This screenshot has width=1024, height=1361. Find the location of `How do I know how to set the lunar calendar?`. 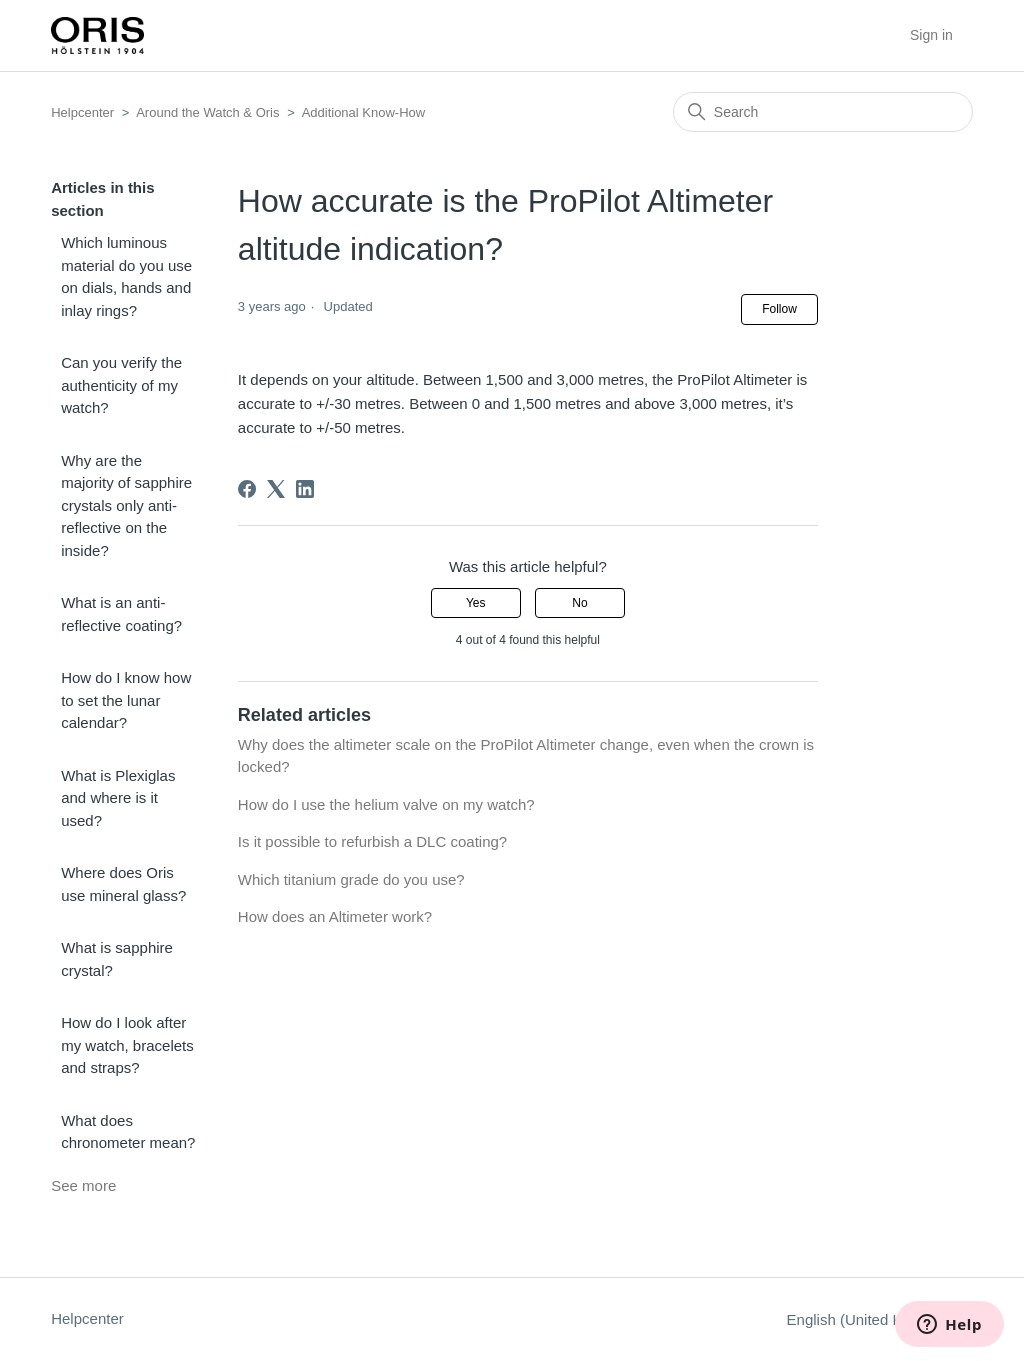

How do I know how to set the lunar calendar? is located at coordinates (126, 700).